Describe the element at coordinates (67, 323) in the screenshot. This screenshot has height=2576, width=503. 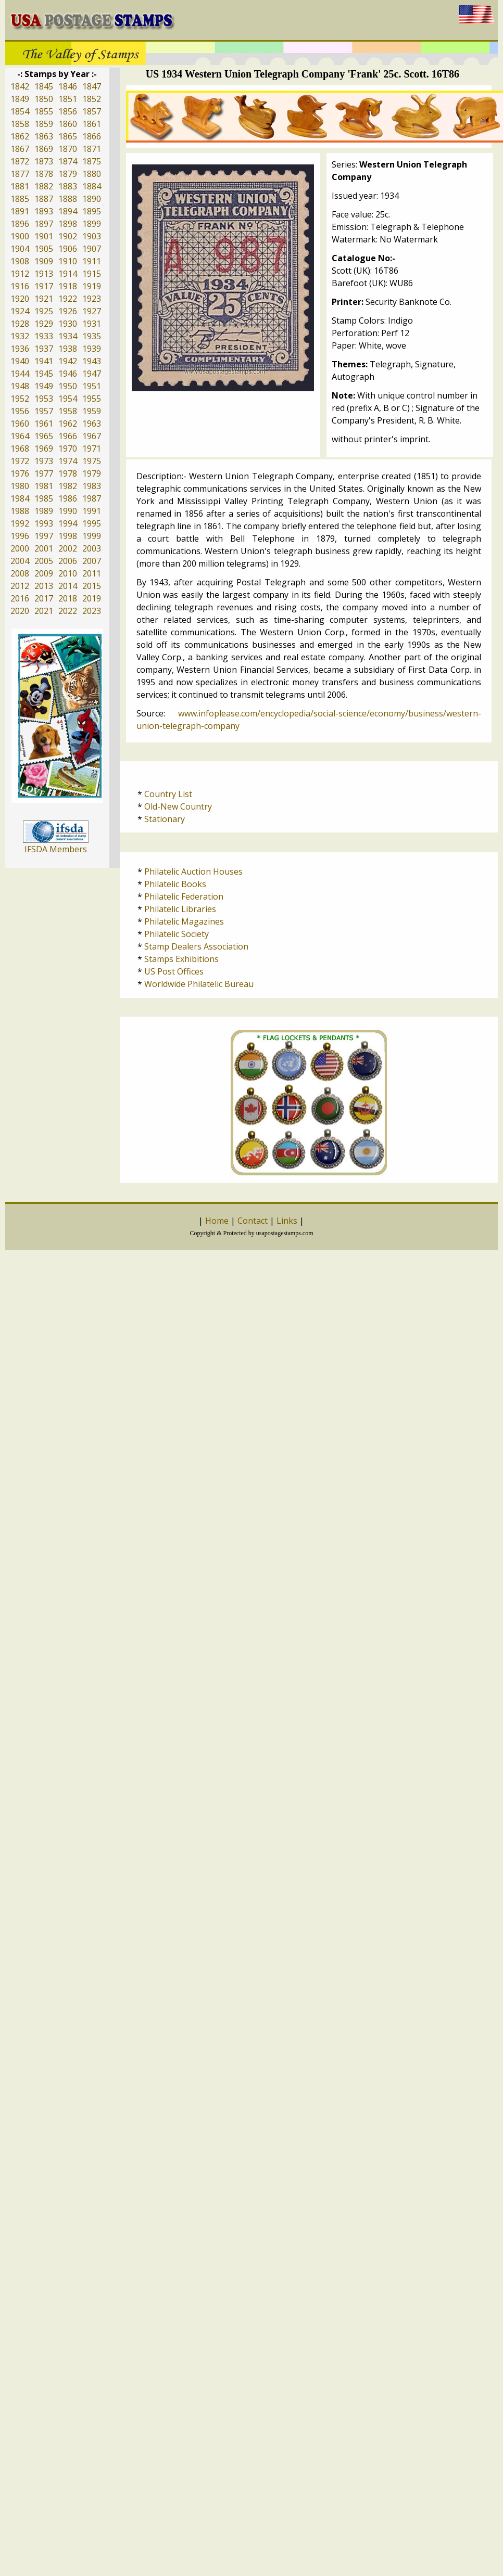
I see `1930` at that location.